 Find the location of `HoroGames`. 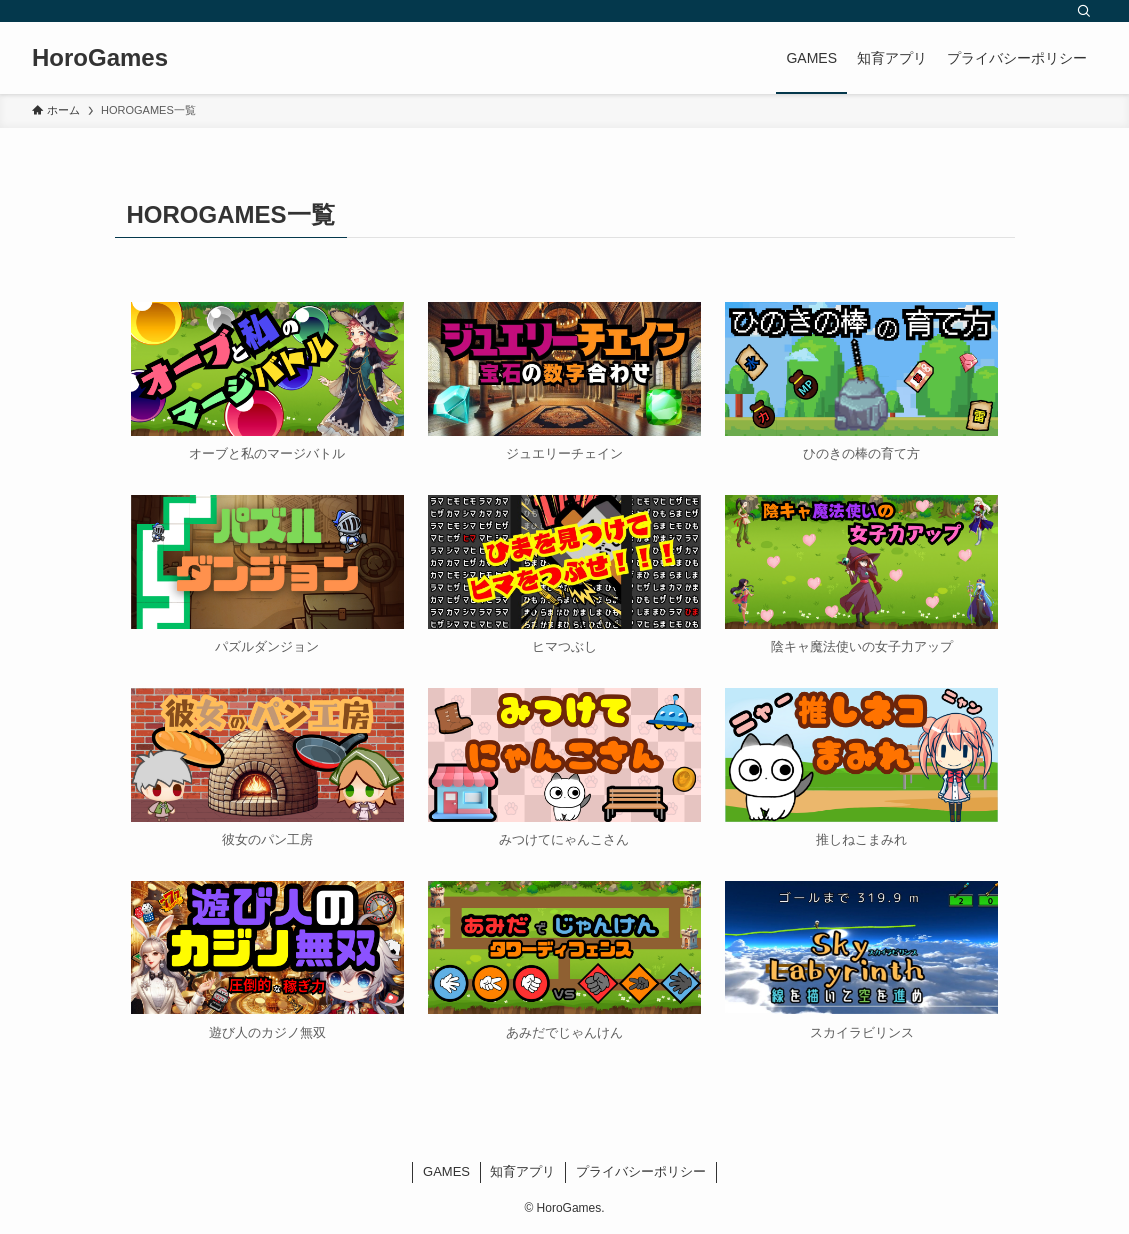

HoroGames is located at coordinates (100, 58).